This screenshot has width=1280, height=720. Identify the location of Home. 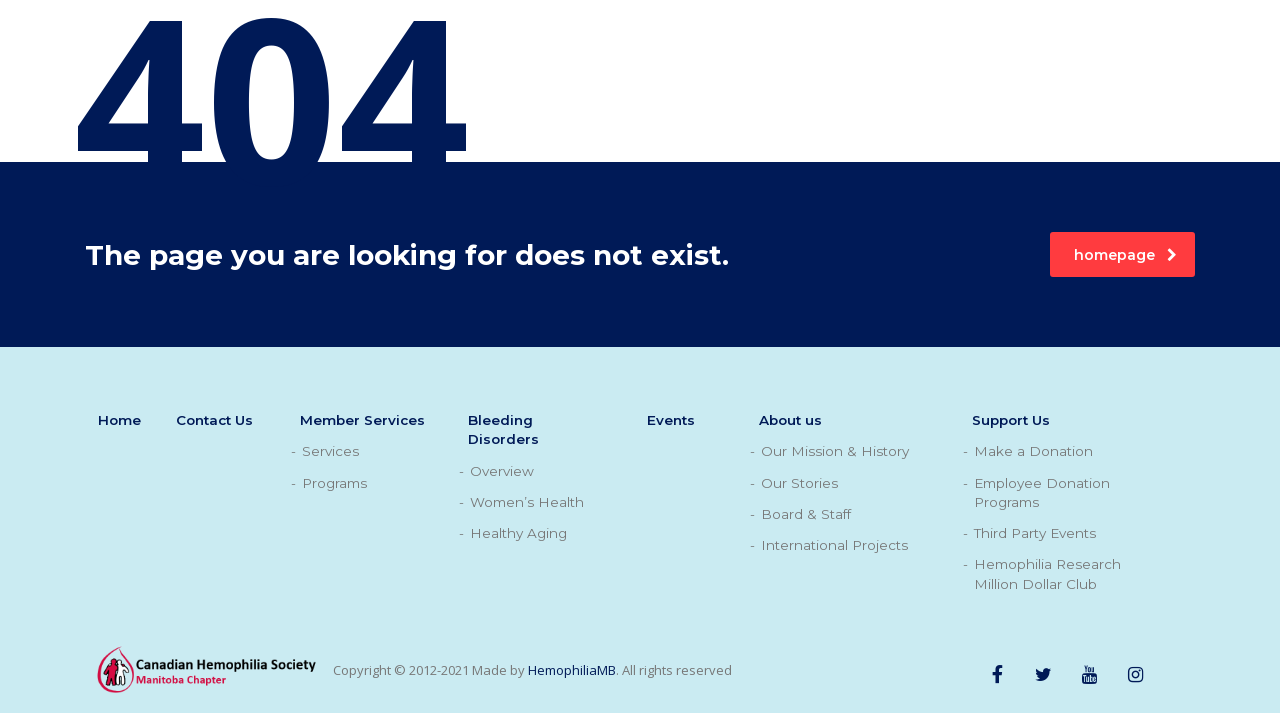
(119, 420).